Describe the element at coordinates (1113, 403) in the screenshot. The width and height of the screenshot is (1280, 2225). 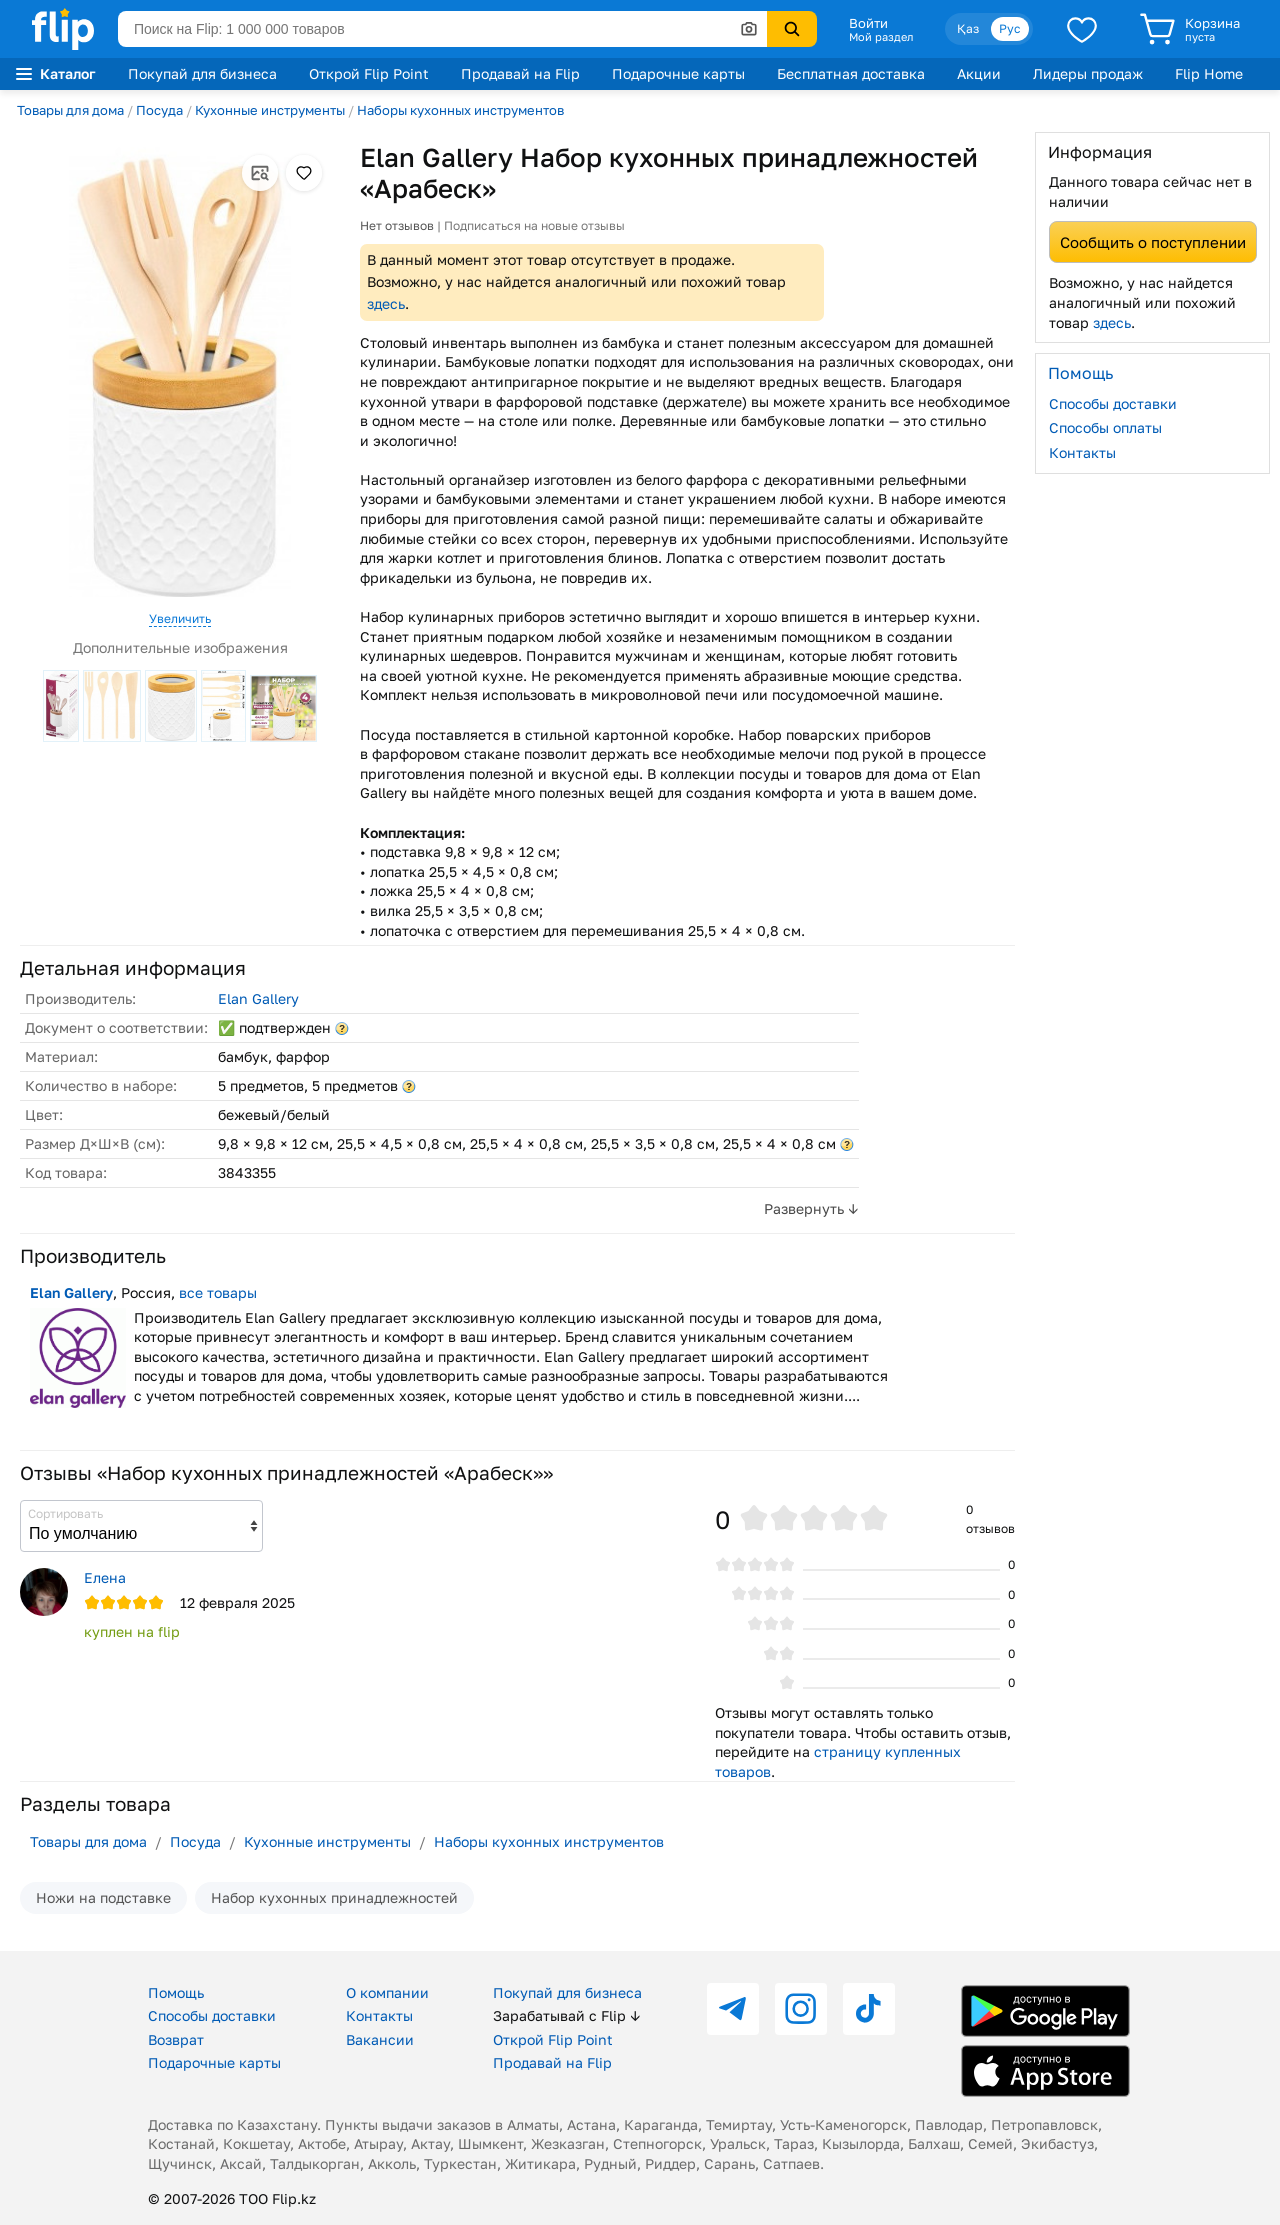
I see `Способы доставки` at that location.